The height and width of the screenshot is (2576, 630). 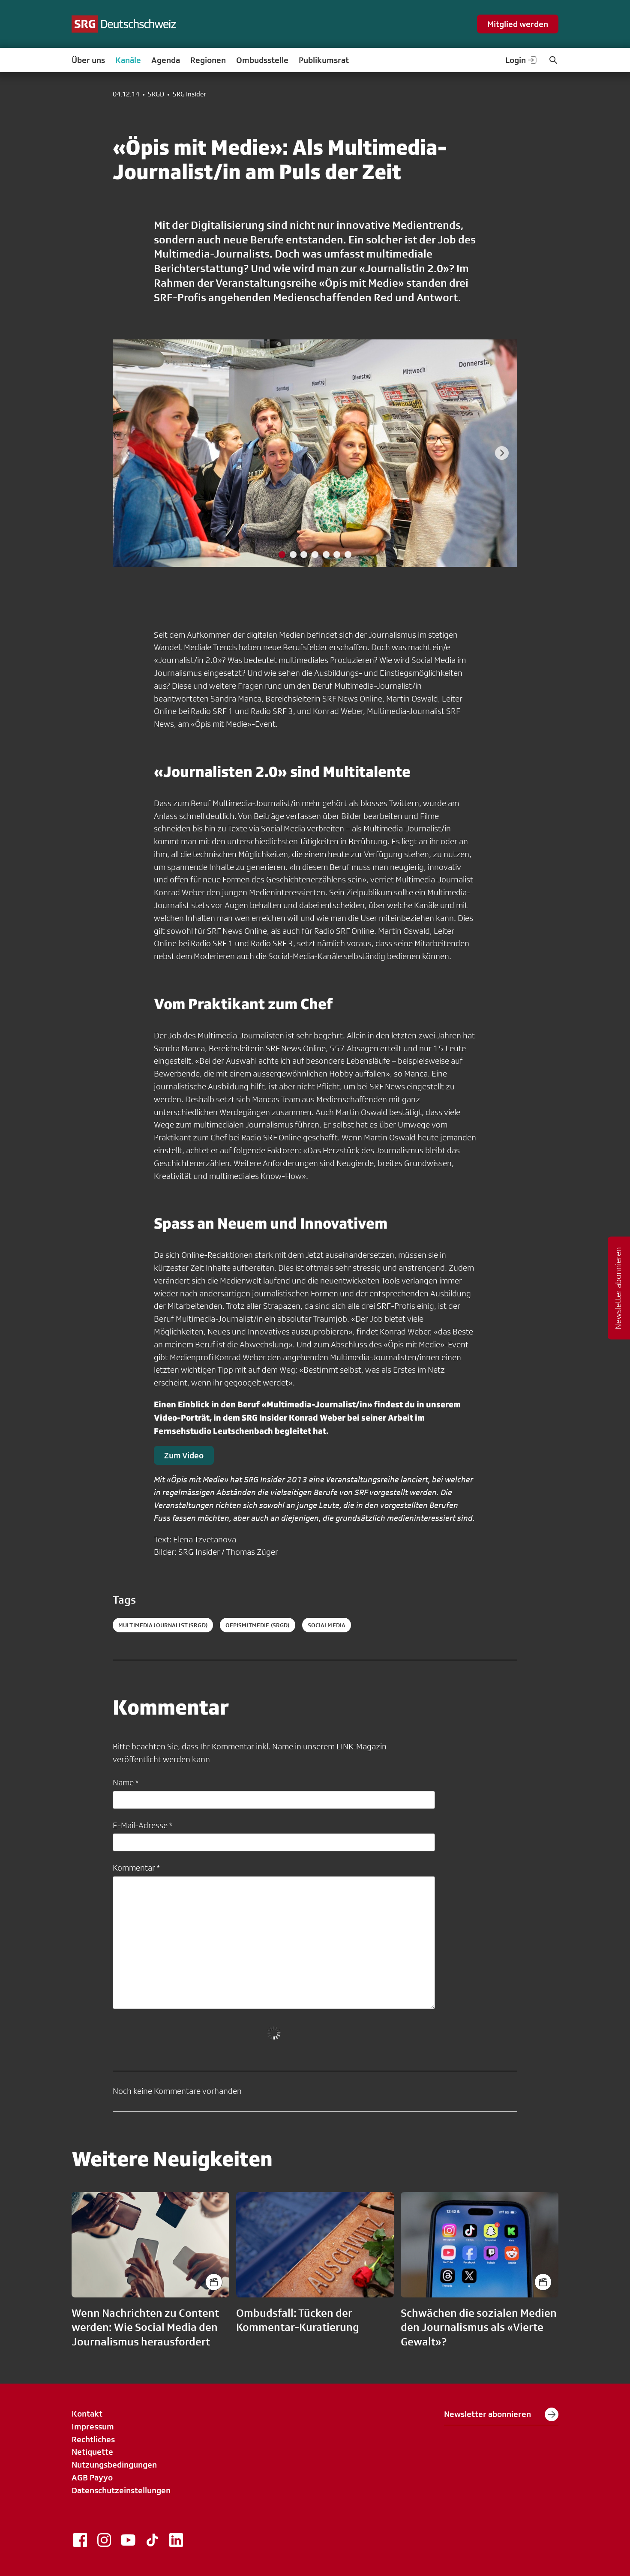 I want to click on Rechtliches, so click(x=93, y=2439).